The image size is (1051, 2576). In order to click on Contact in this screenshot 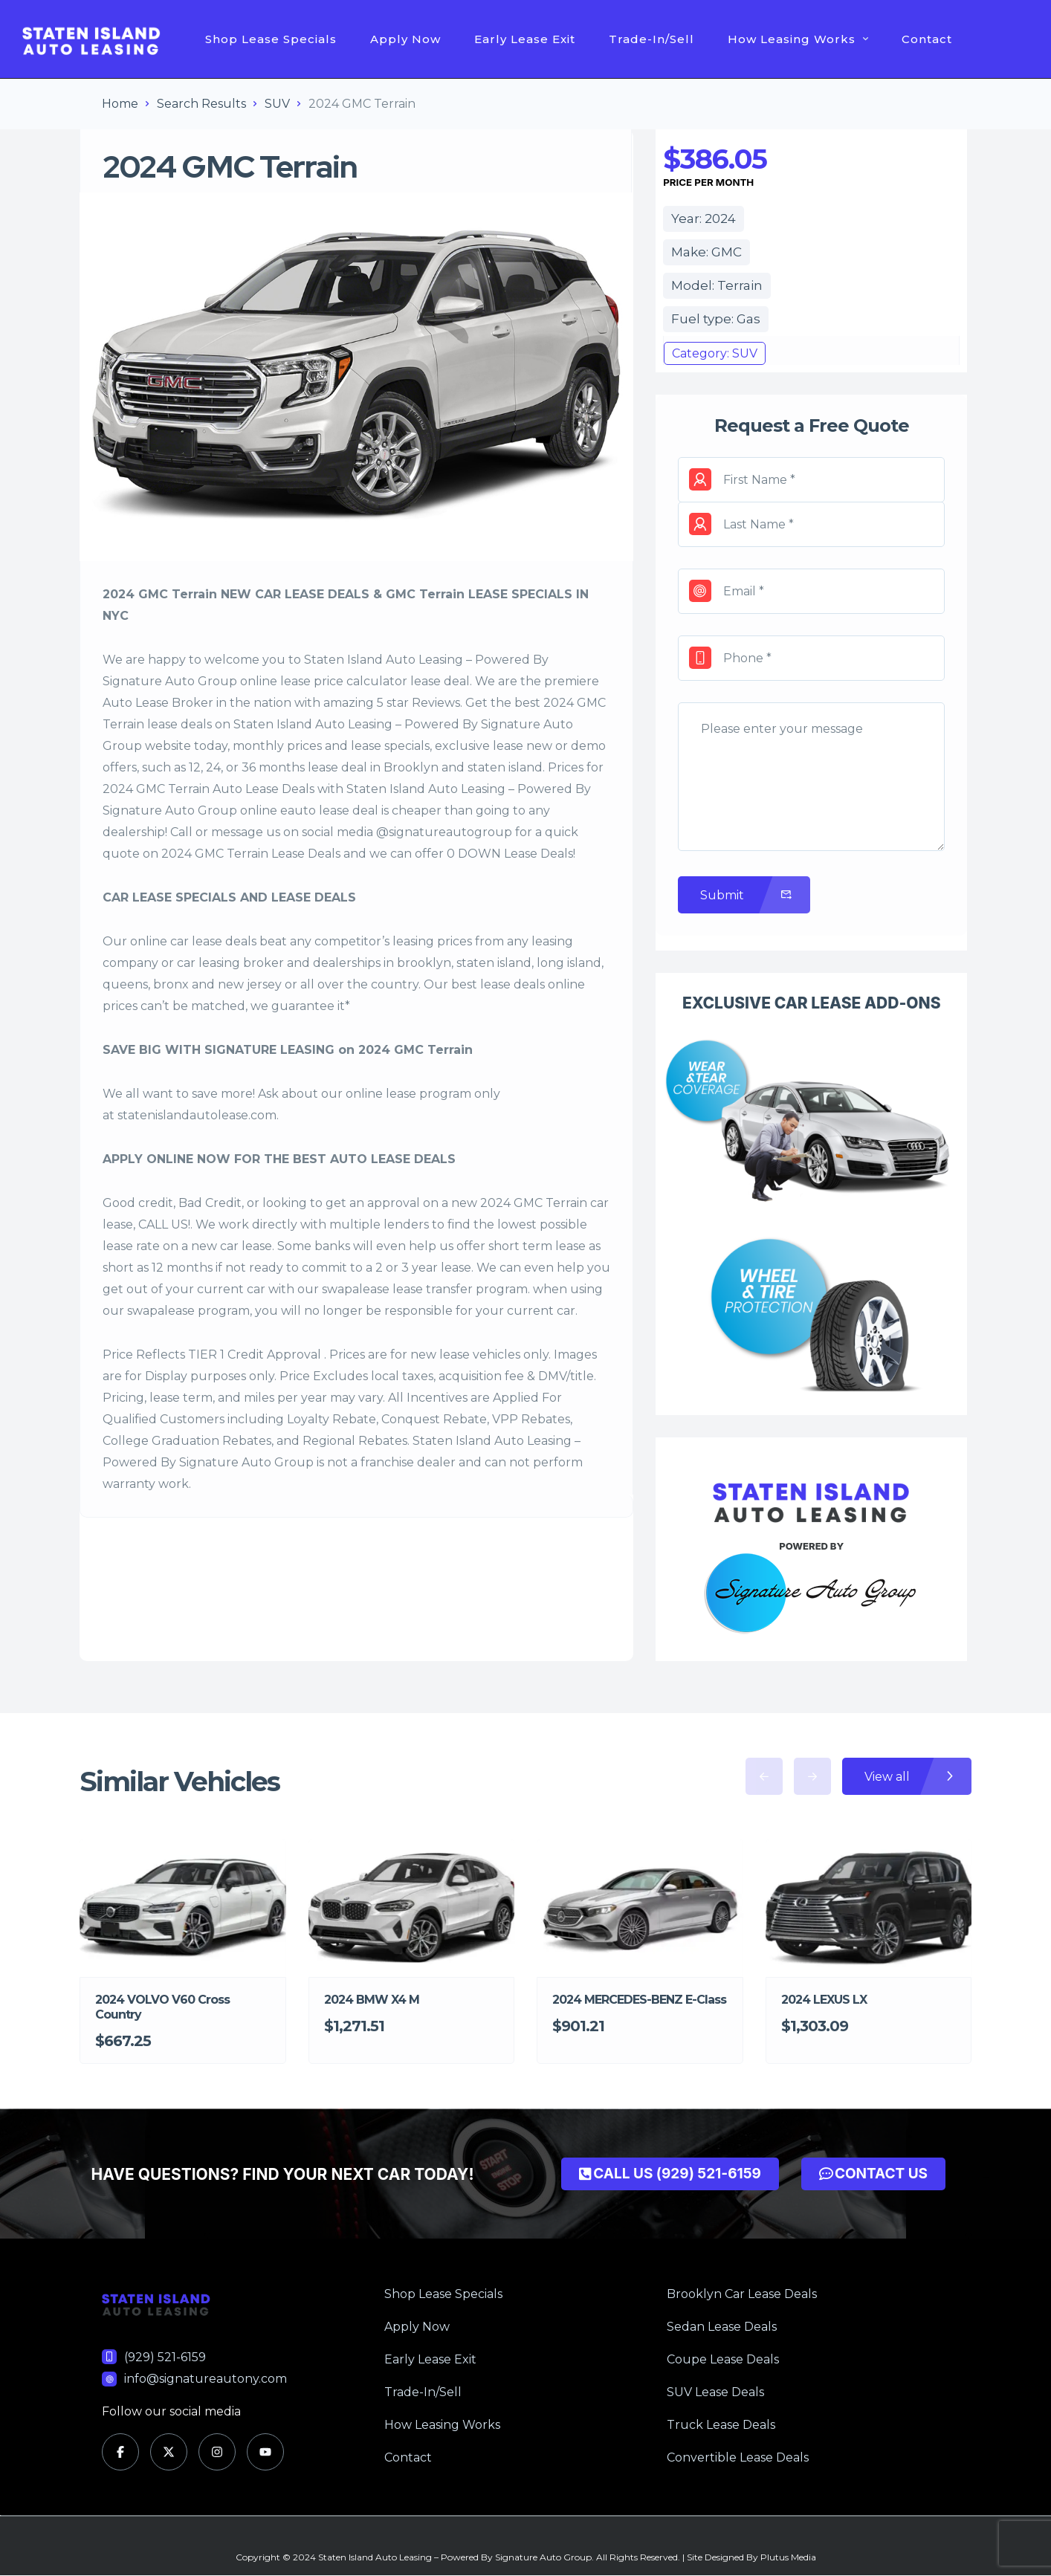, I will do `click(927, 39)`.